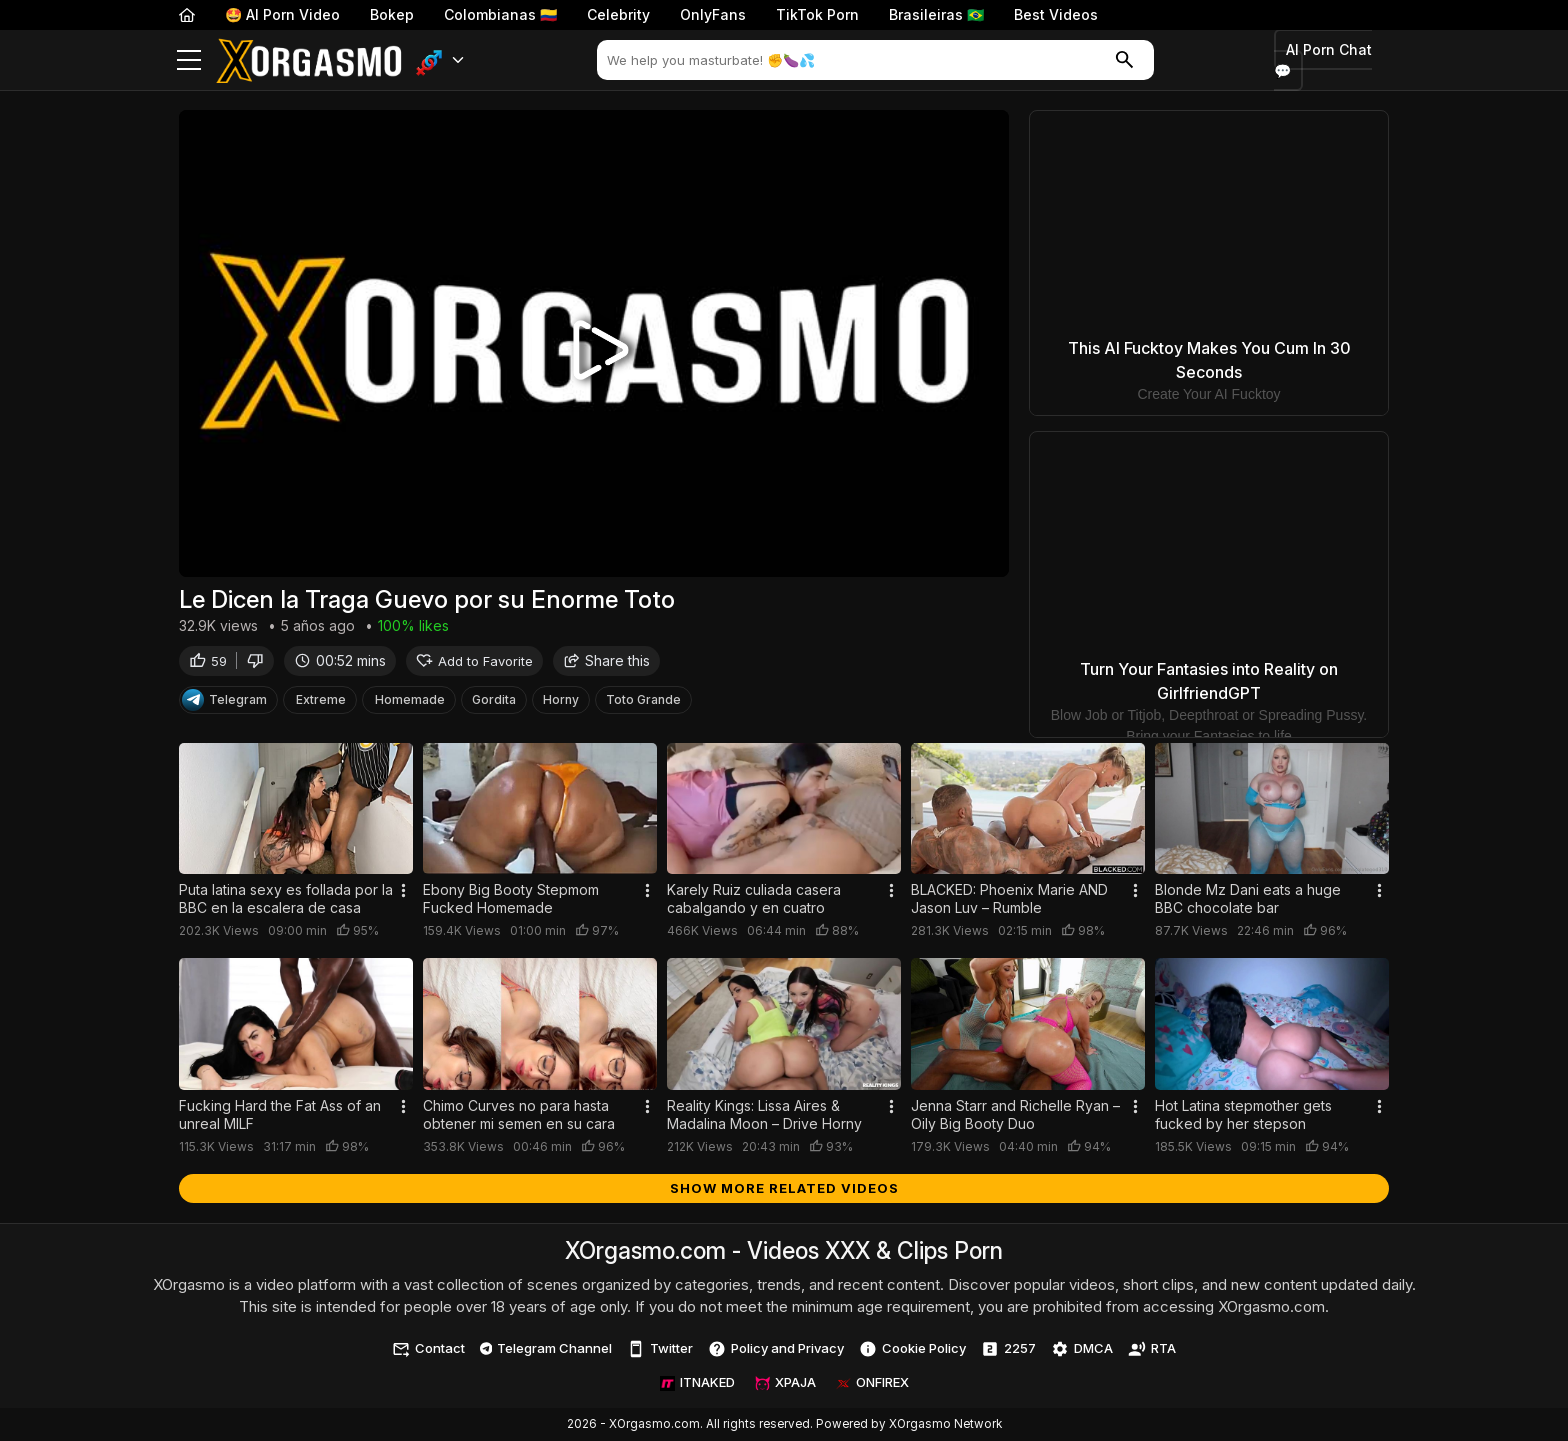  What do you see at coordinates (784, 1188) in the screenshot?
I see `Show more related videos` at bounding box center [784, 1188].